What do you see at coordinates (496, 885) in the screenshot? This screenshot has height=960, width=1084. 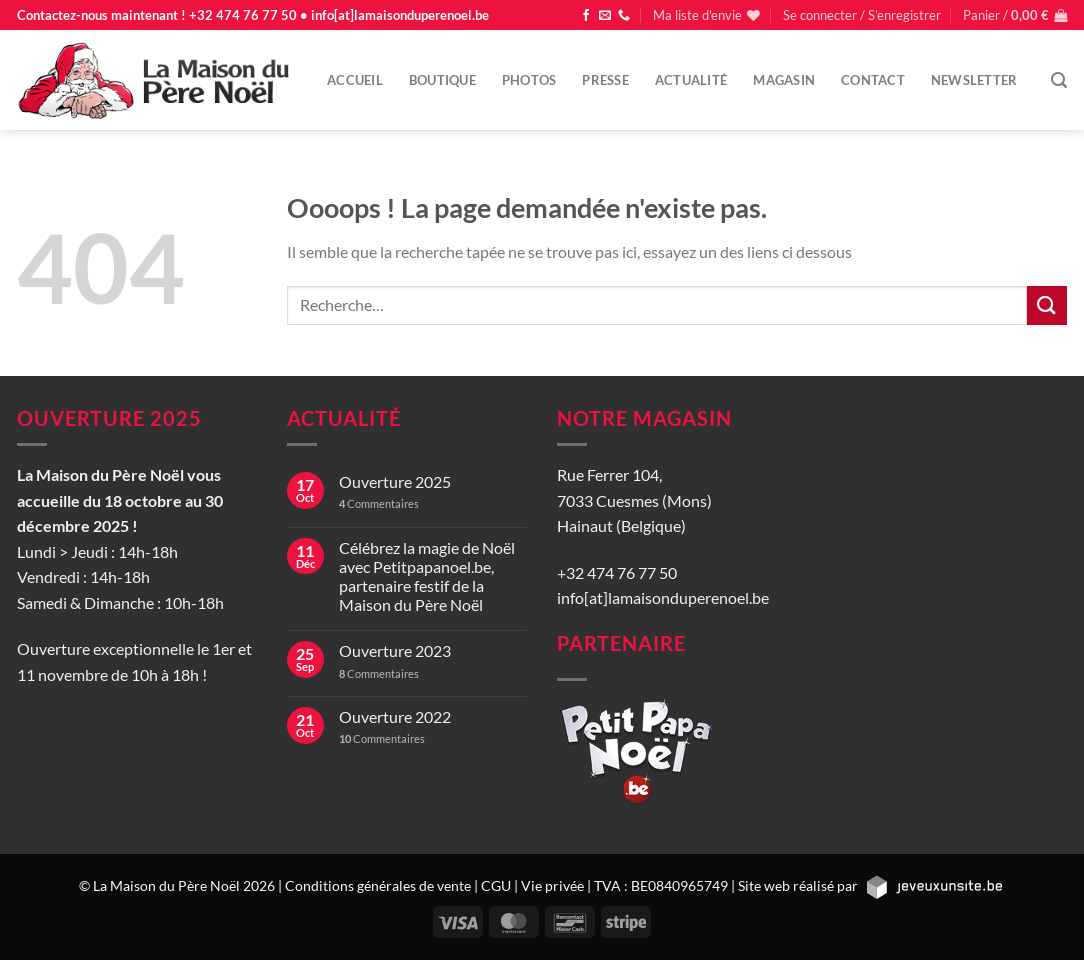 I see `CGU` at bounding box center [496, 885].